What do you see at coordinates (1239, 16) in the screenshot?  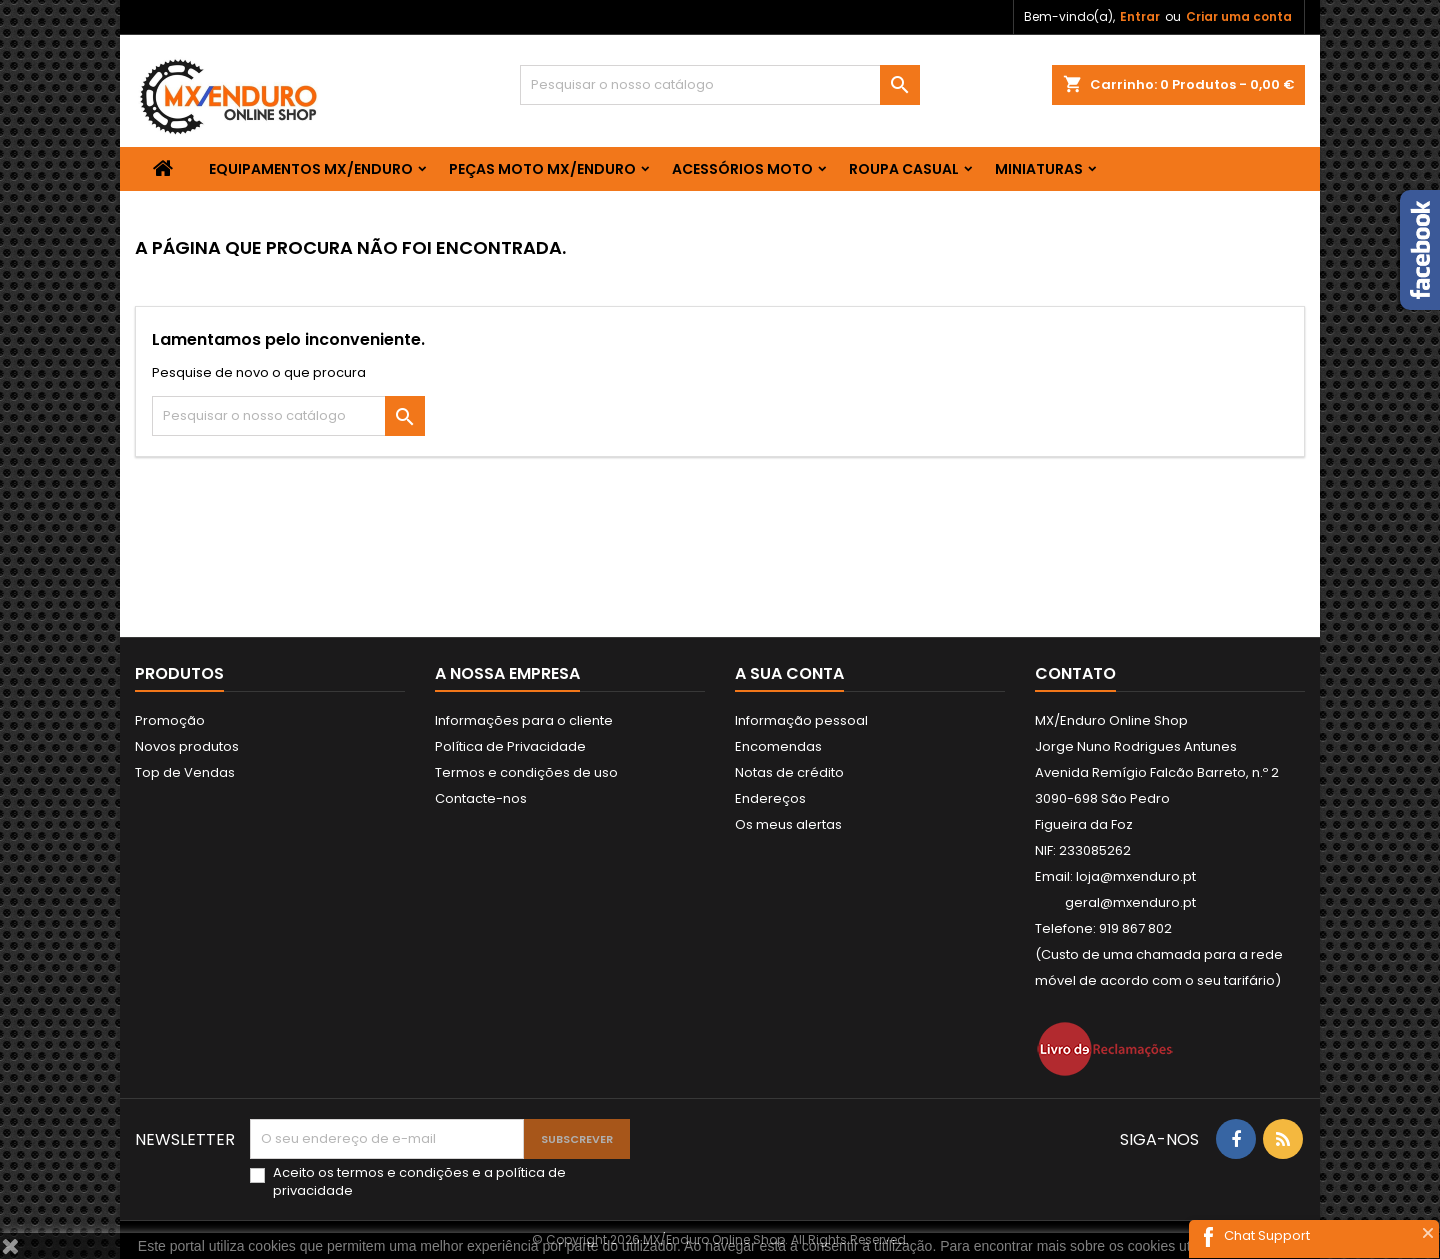 I see `Criar uma conta` at bounding box center [1239, 16].